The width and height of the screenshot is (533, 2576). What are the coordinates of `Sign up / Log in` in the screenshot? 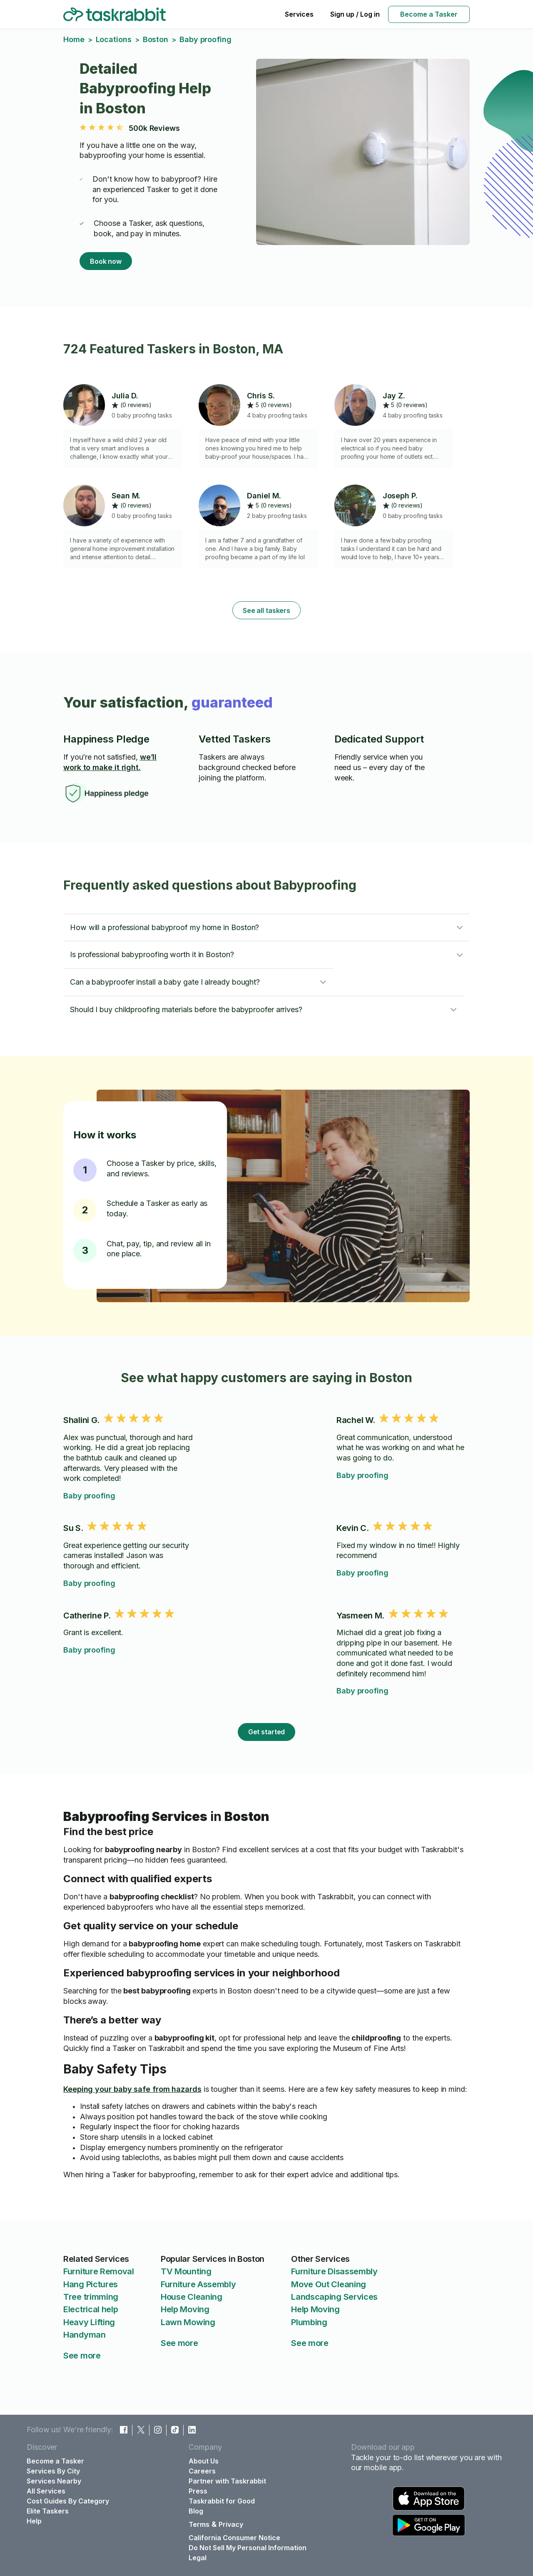 It's located at (355, 14).